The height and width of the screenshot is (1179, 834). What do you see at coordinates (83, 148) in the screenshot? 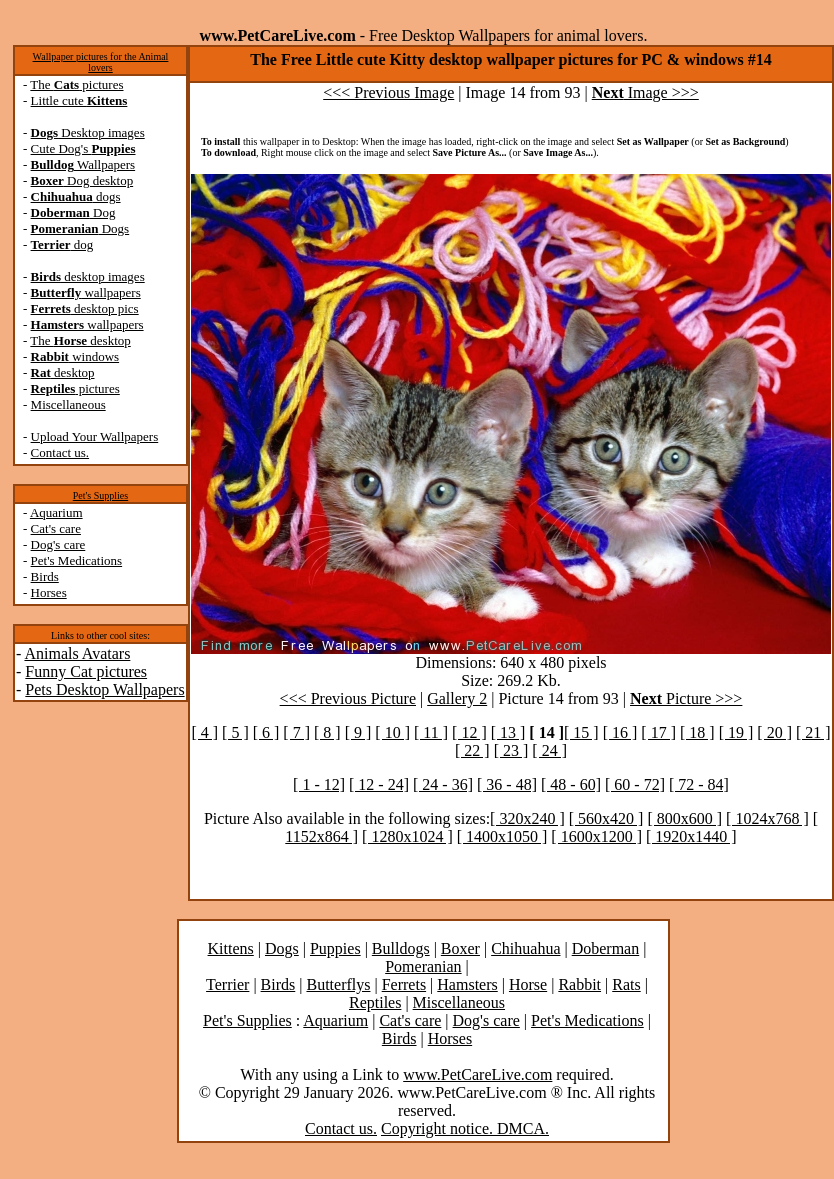
I see `Cute Dog's` at bounding box center [83, 148].